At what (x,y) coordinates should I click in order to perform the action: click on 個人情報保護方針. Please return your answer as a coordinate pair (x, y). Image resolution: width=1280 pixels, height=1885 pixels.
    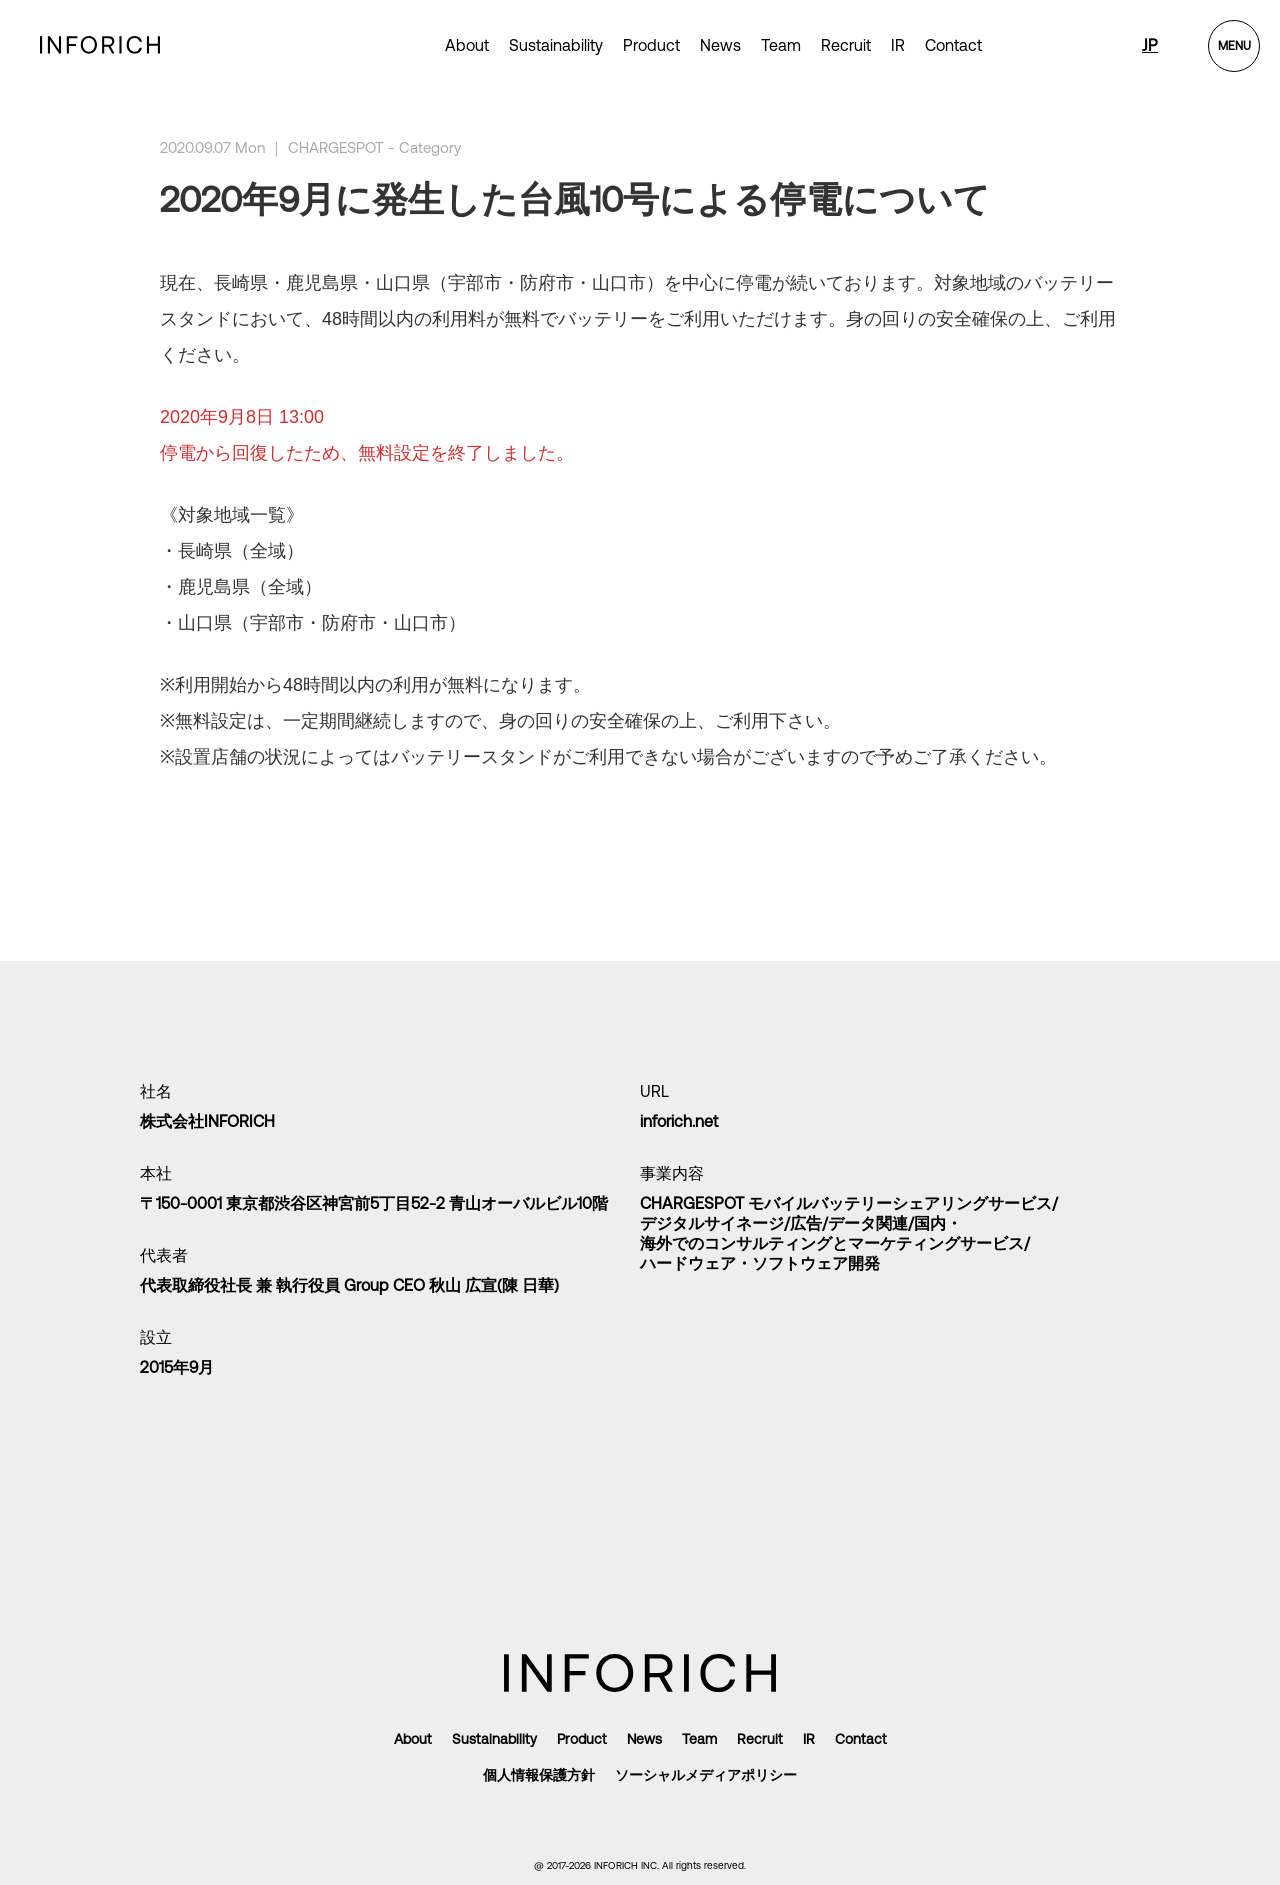
    Looking at the image, I should click on (539, 1775).